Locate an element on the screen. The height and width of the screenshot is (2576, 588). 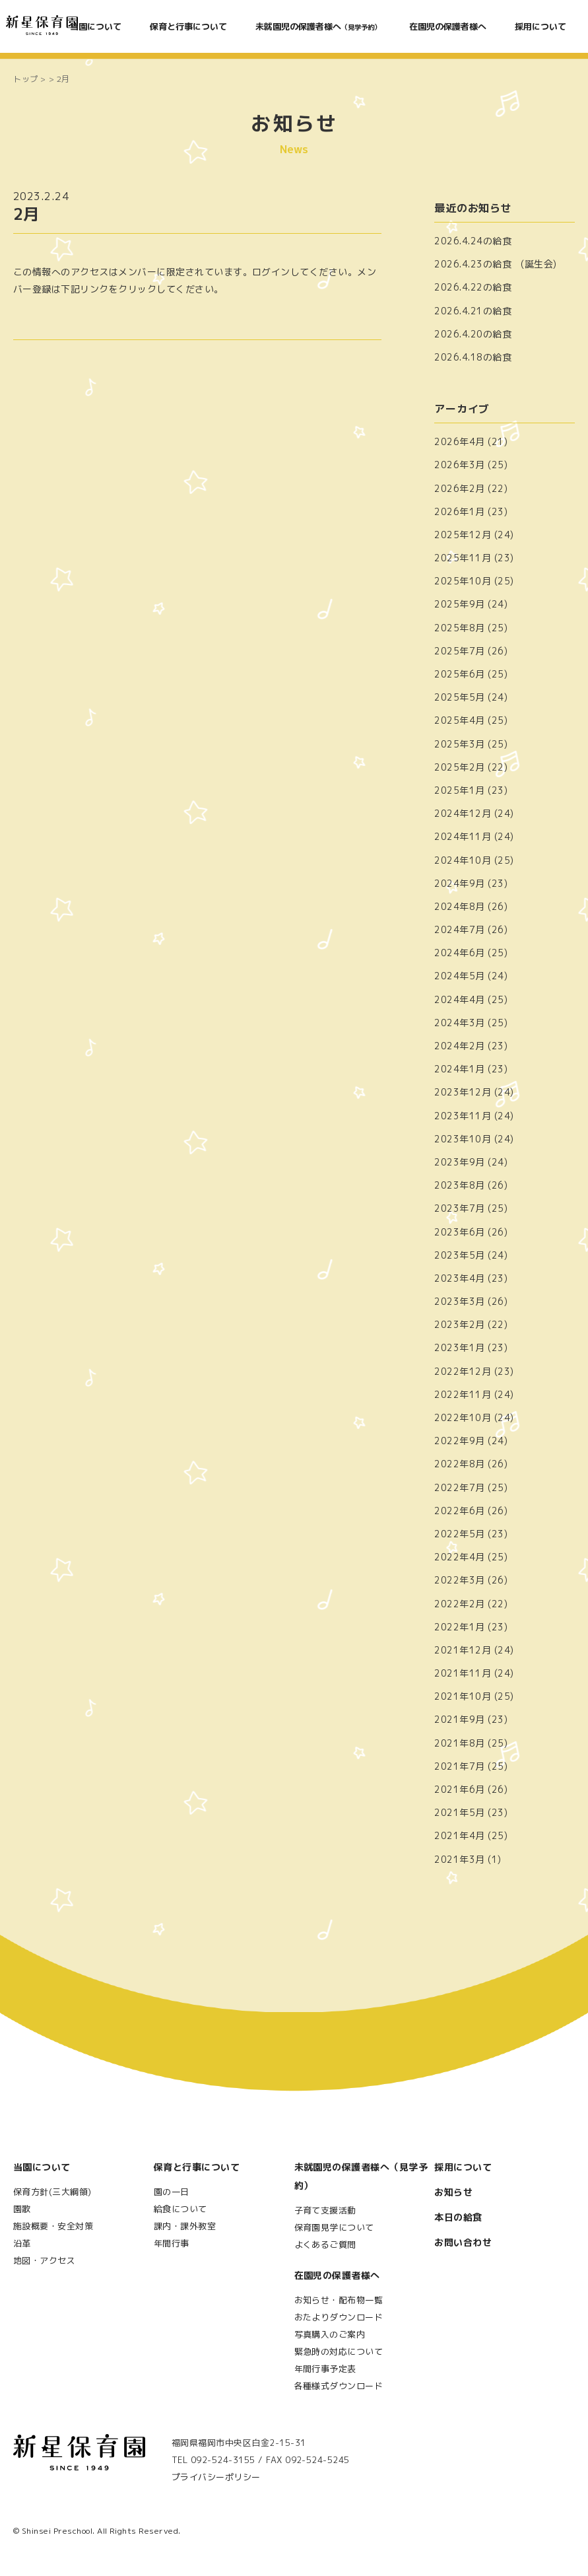
各種様式ダウンロード is located at coordinates (338, 2386).